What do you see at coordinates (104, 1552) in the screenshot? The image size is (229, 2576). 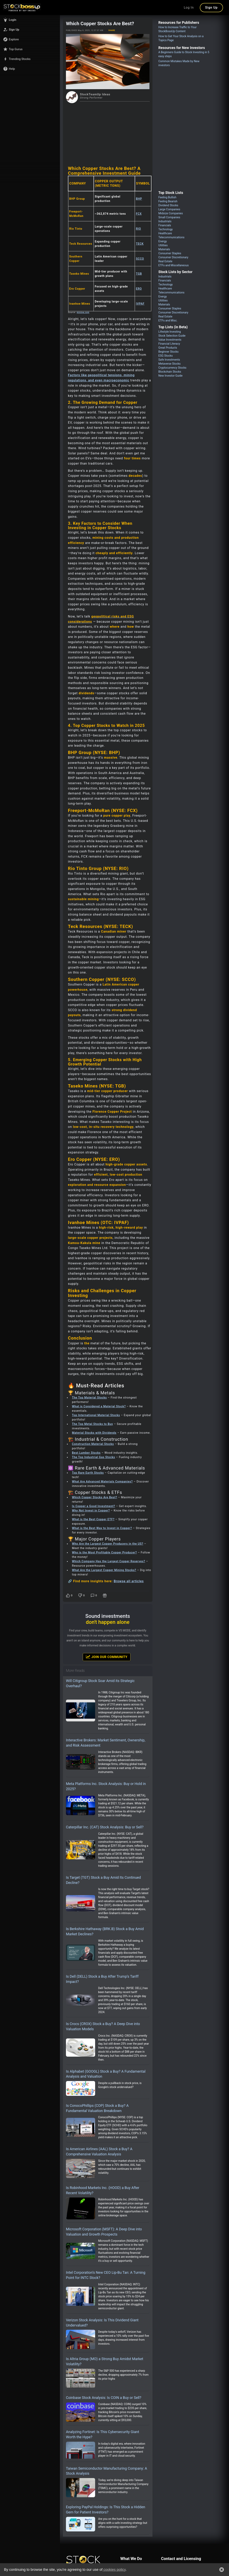 I see `Who is the Most Profitable Copper Producer?` at bounding box center [104, 1552].